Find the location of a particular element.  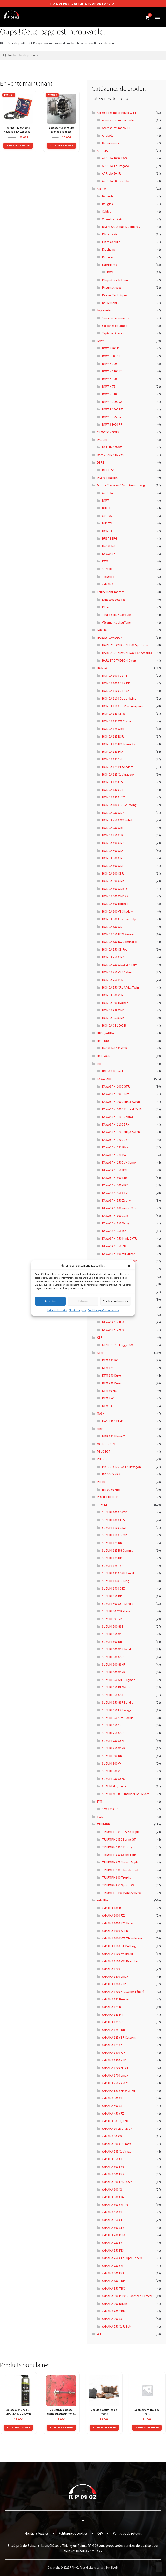

SUZUKI 550 GS is located at coordinates (112, 1634).